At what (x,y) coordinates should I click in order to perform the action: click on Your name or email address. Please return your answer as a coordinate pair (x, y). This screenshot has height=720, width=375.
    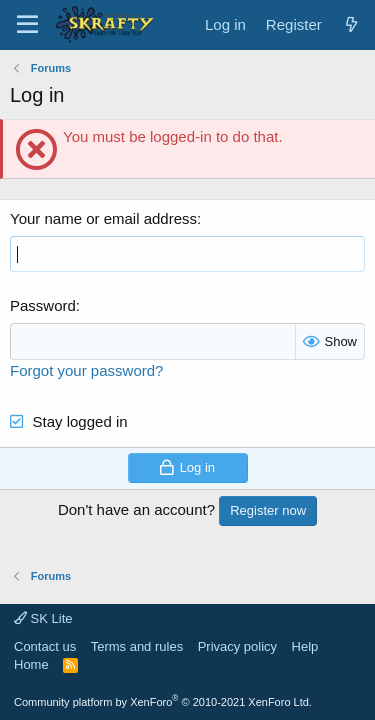
    Looking at the image, I should click on (103, 218).